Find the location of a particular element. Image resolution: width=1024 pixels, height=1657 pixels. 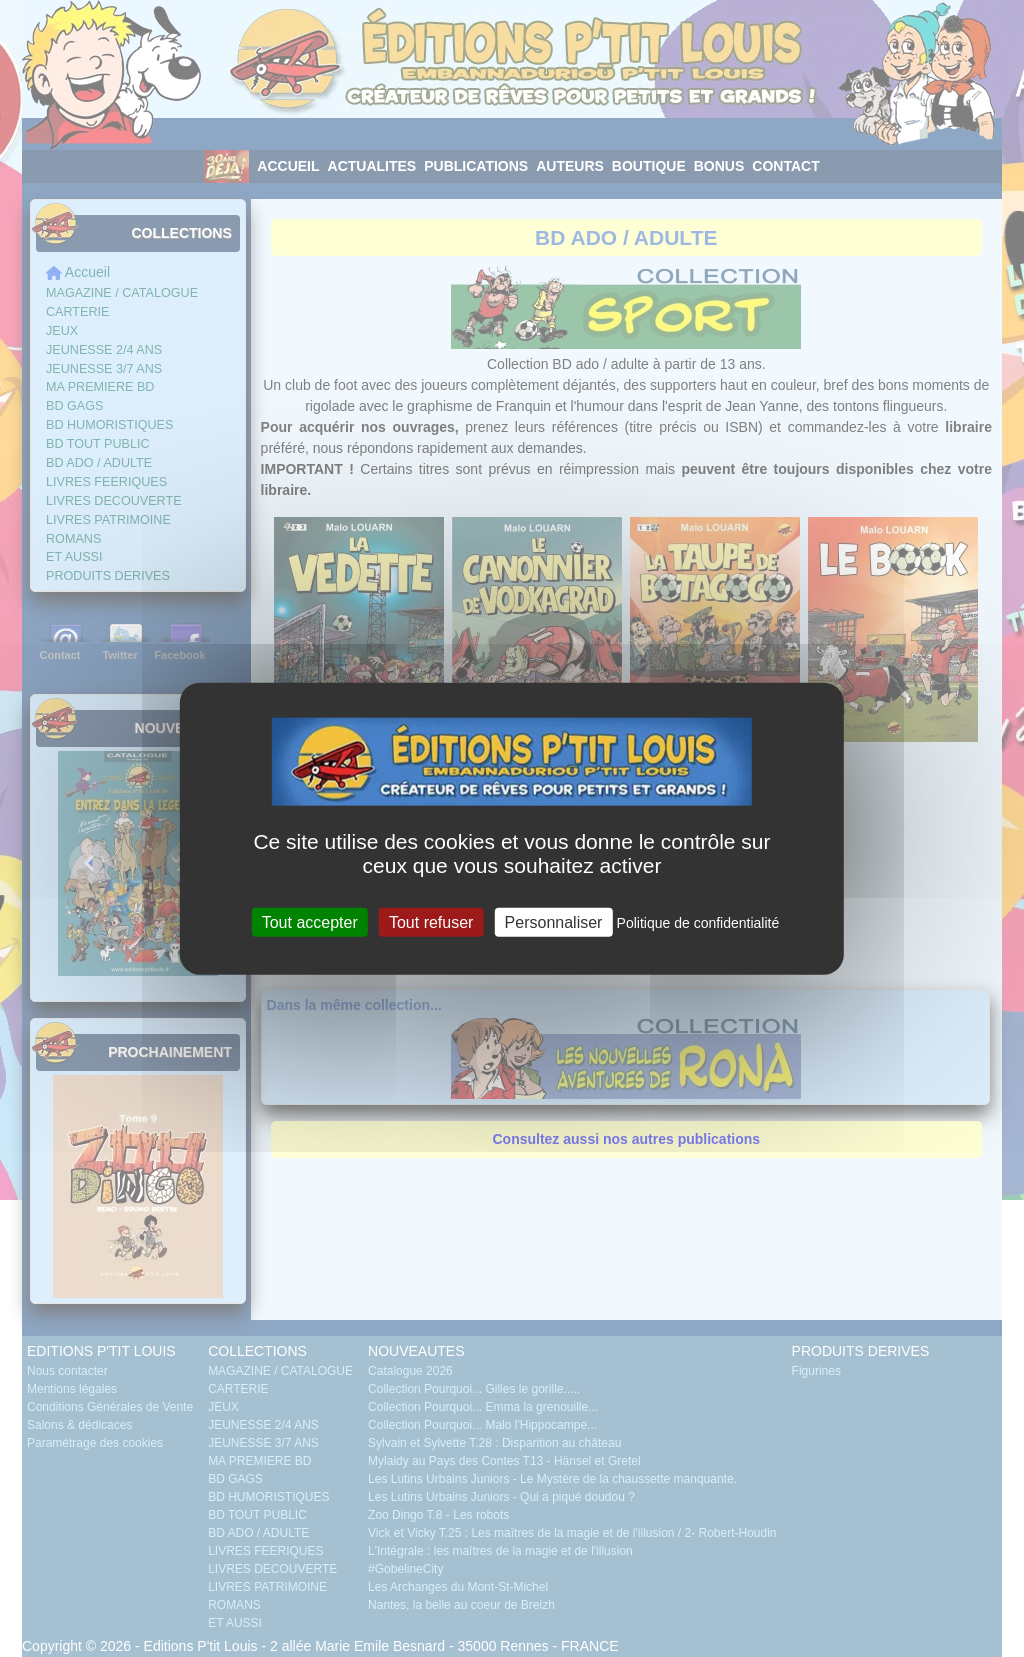

Personnaliser [Personnaliser (fenêtre modale)] is located at coordinates (554, 922).